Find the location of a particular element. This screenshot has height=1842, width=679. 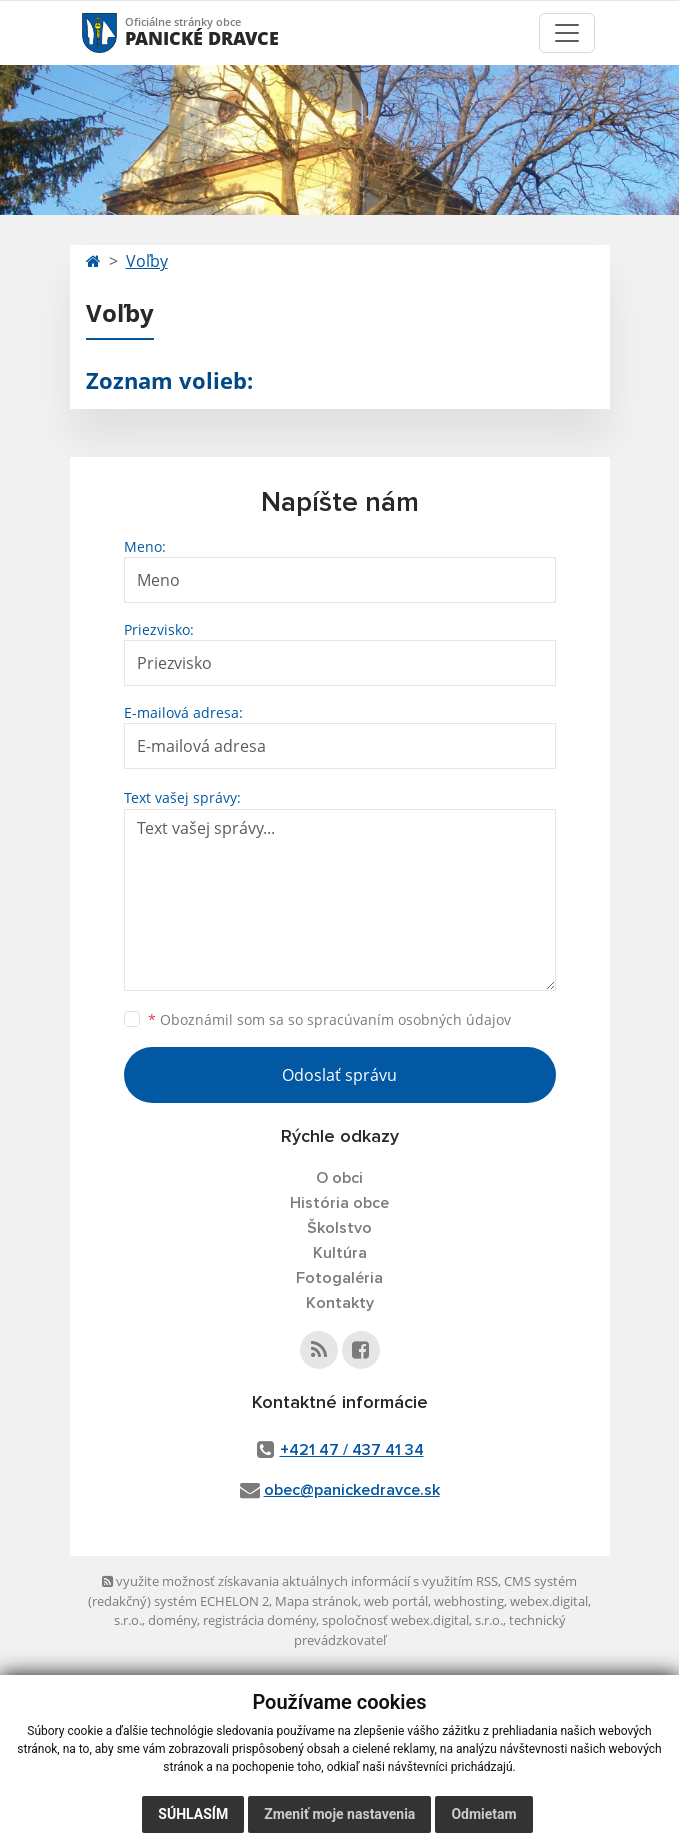

Kontakty is located at coordinates (340, 1303).